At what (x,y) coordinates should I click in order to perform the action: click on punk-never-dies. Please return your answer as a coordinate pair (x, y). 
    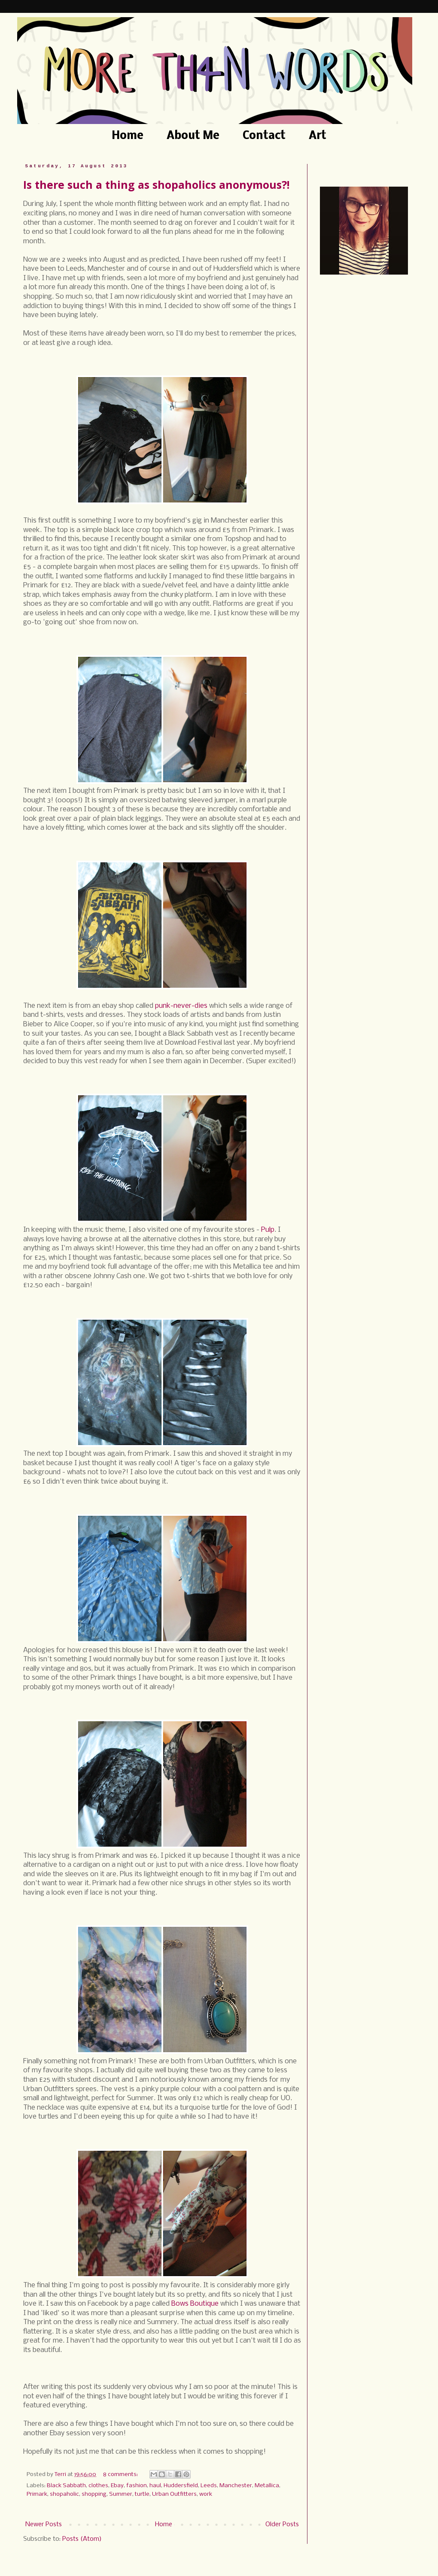
    Looking at the image, I should click on (181, 1006).